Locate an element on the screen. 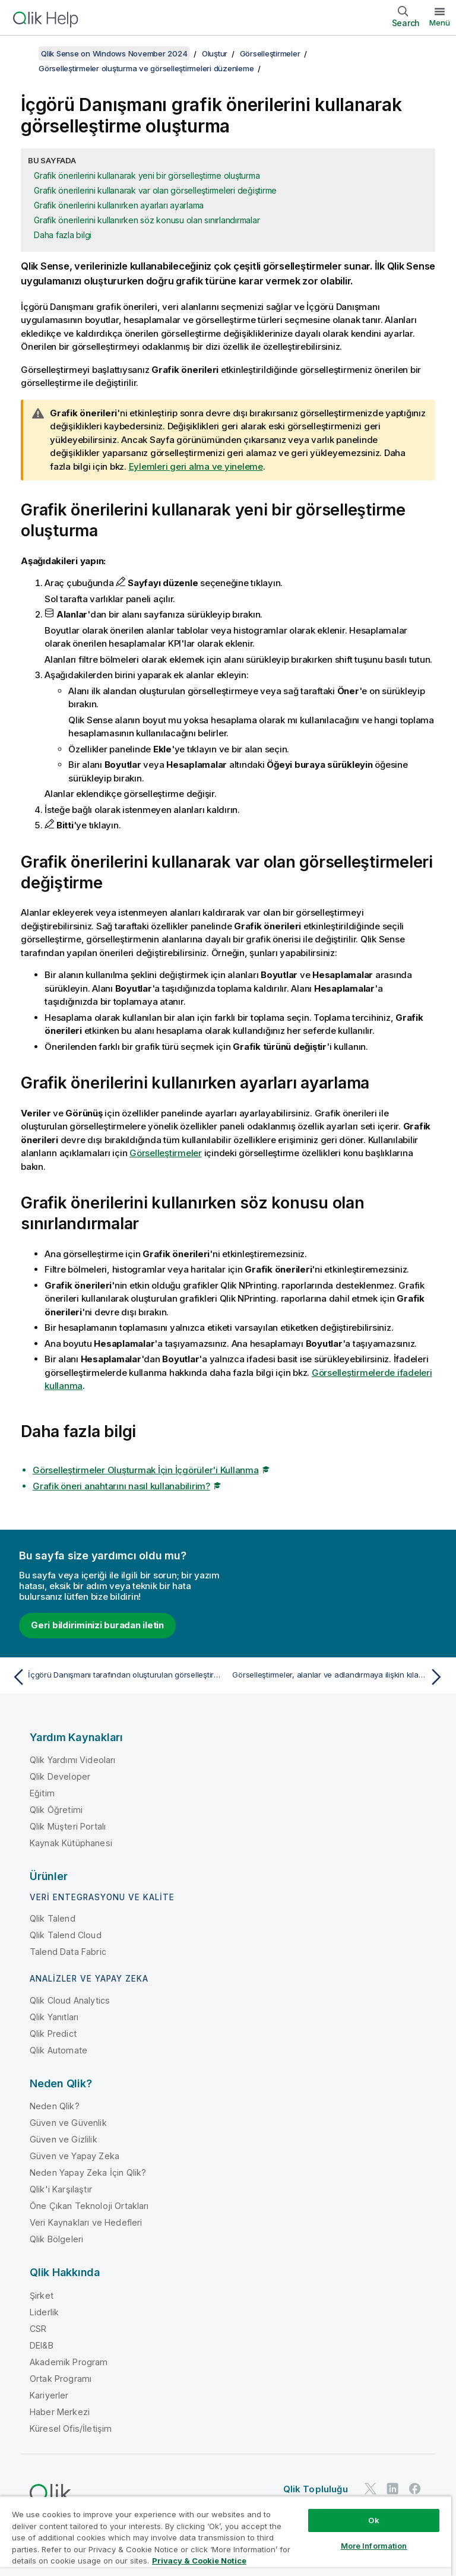 This screenshot has height=2576, width=456. Güven ve Gizlilik is located at coordinates (63, 2139).